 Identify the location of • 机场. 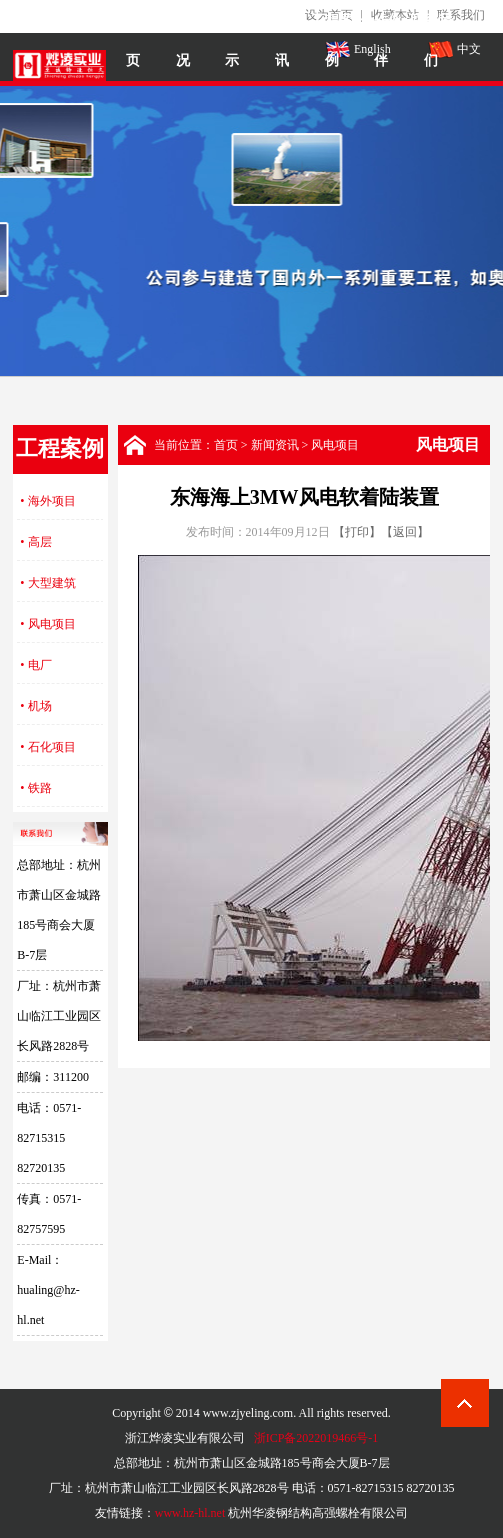
(35, 706).